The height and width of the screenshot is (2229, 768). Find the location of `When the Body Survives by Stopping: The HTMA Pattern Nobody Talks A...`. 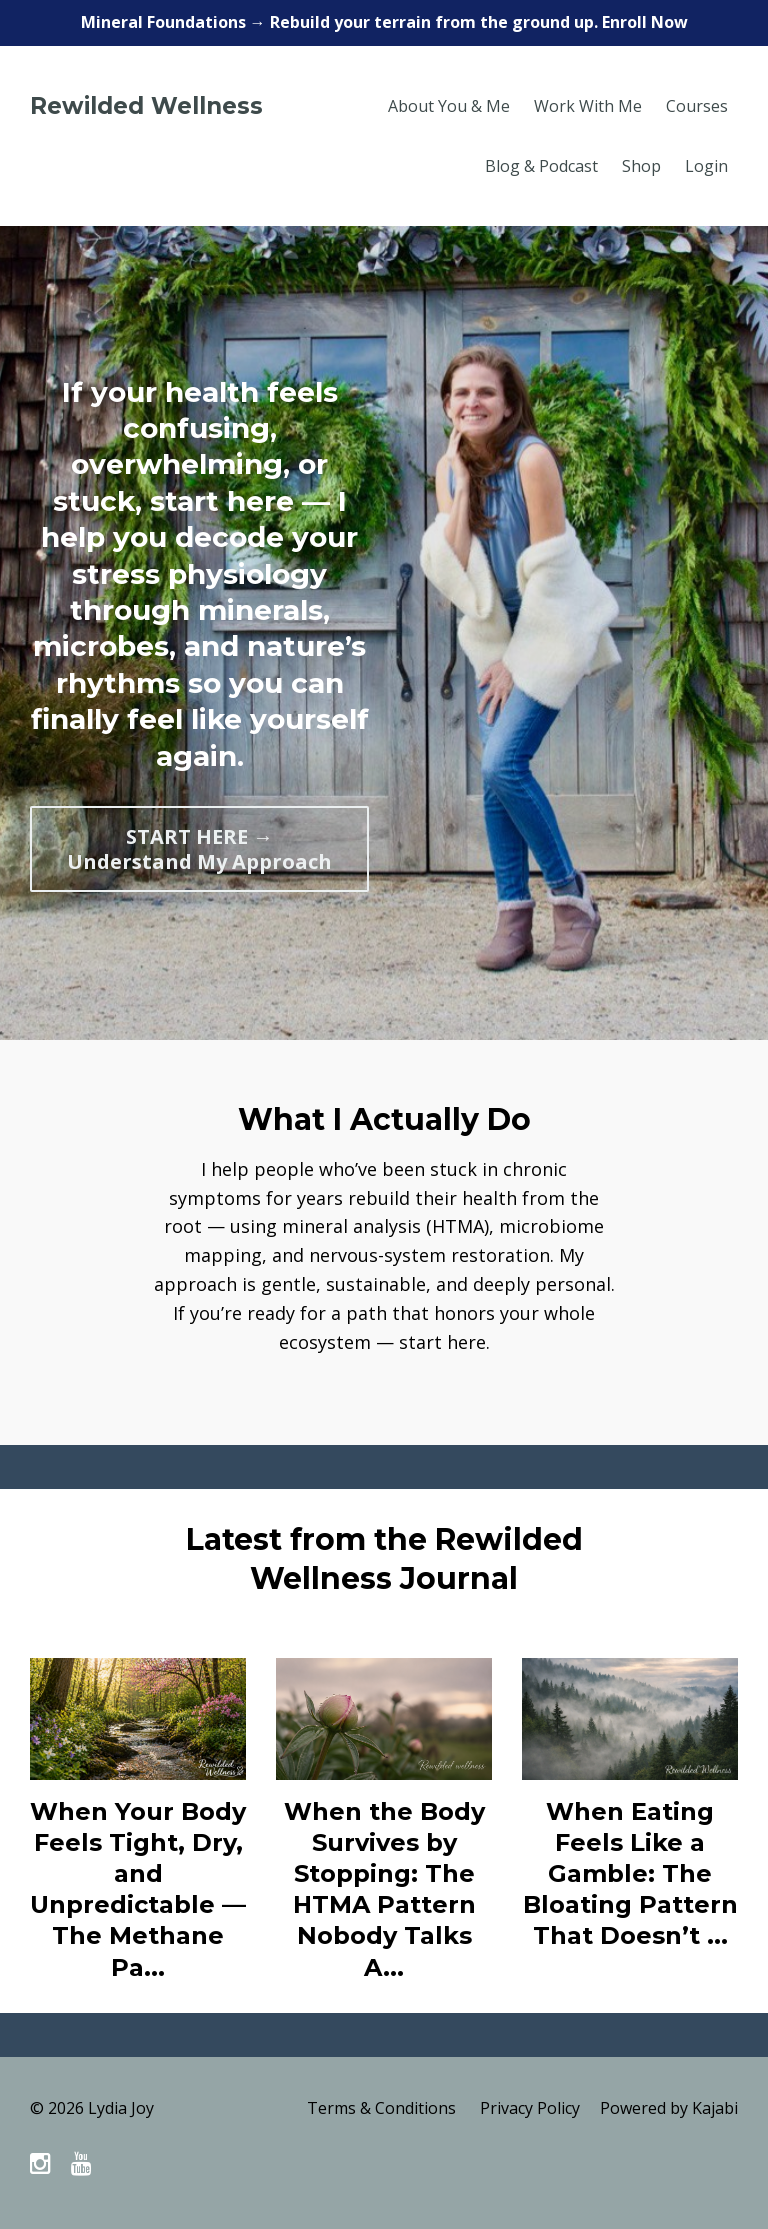

When the Body Survives by Stopping: The HTMA Pattern Nobody Talks A... is located at coordinates (384, 1889).